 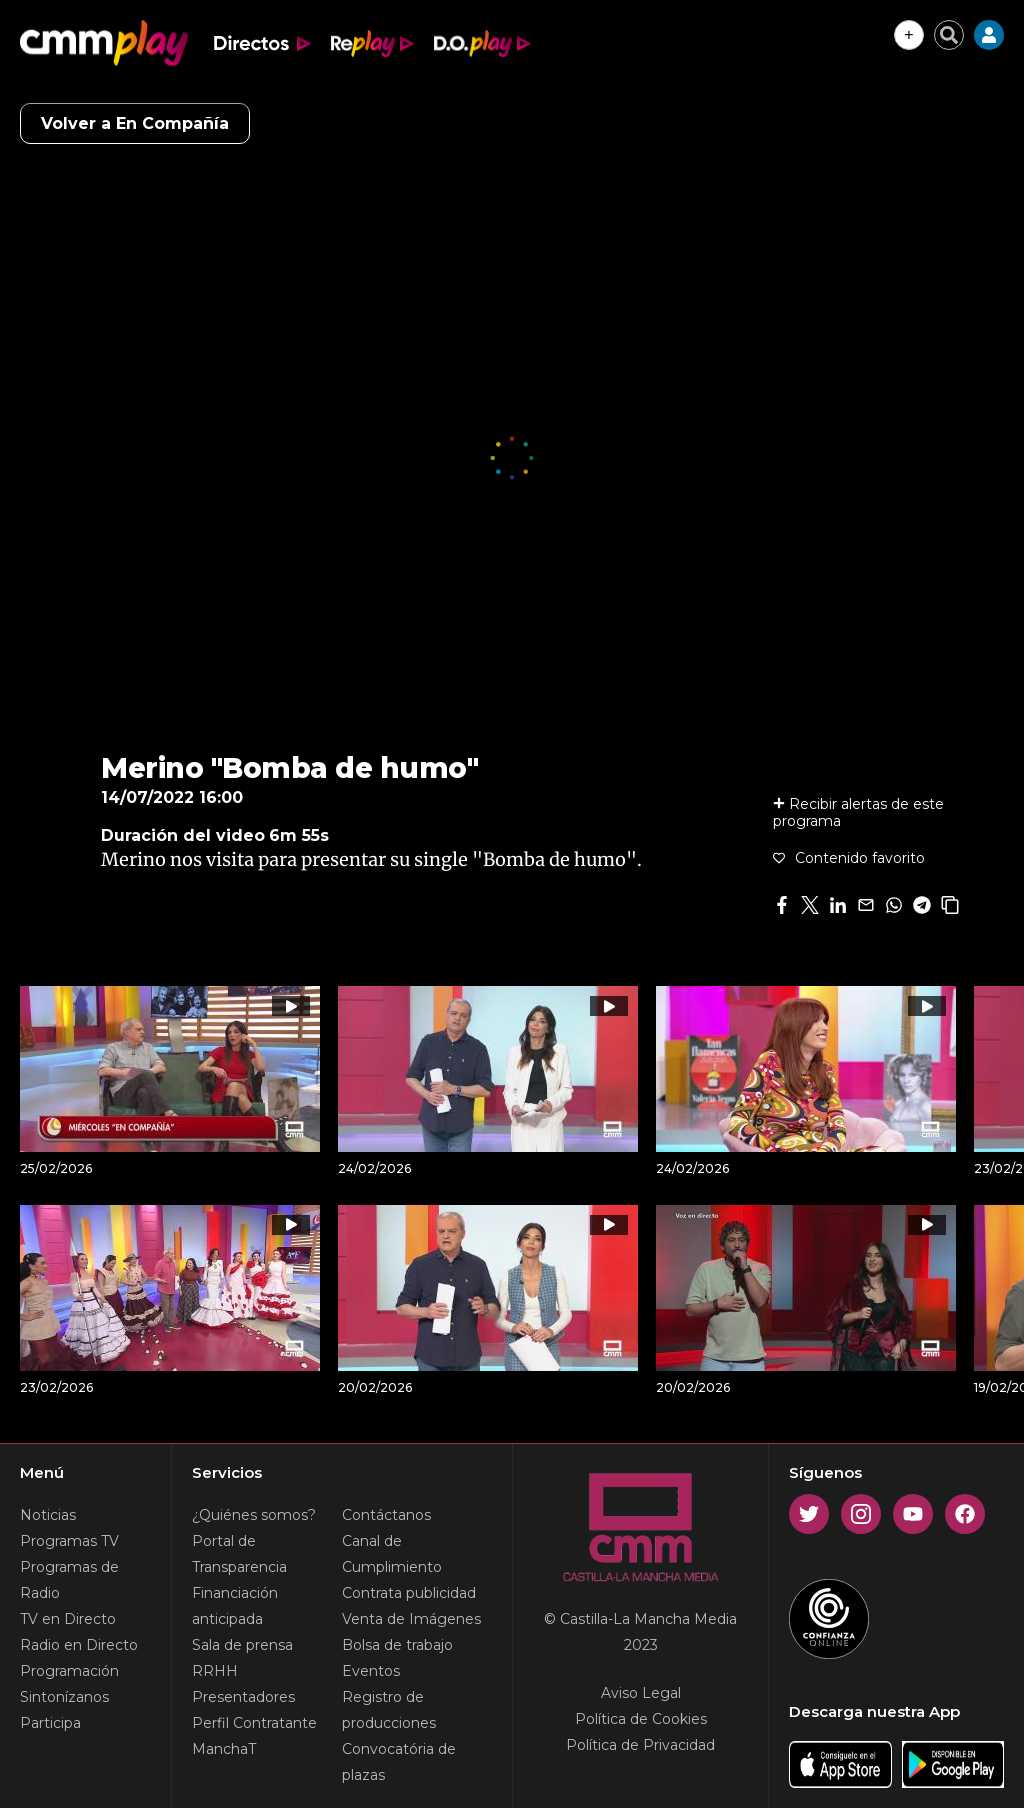 What do you see at coordinates (215, 1671) in the screenshot?
I see `RRHH` at bounding box center [215, 1671].